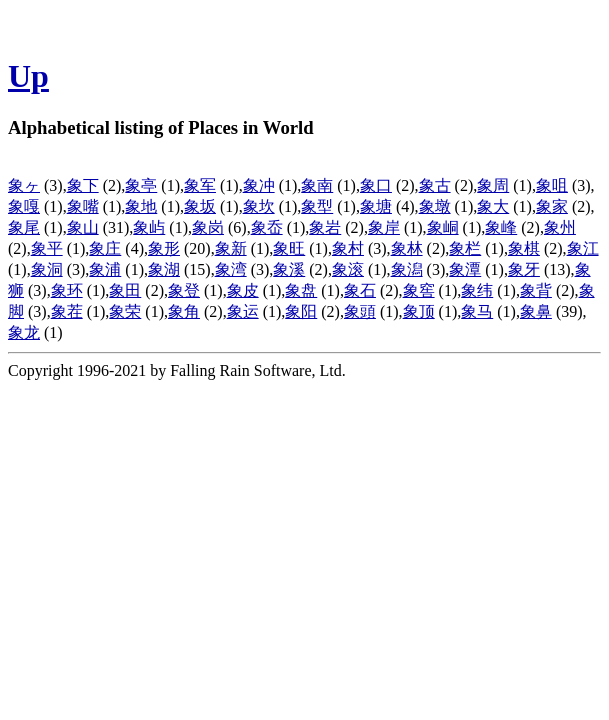 This screenshot has width=609, height=720. Describe the element at coordinates (376, 206) in the screenshot. I see `象塘` at that location.